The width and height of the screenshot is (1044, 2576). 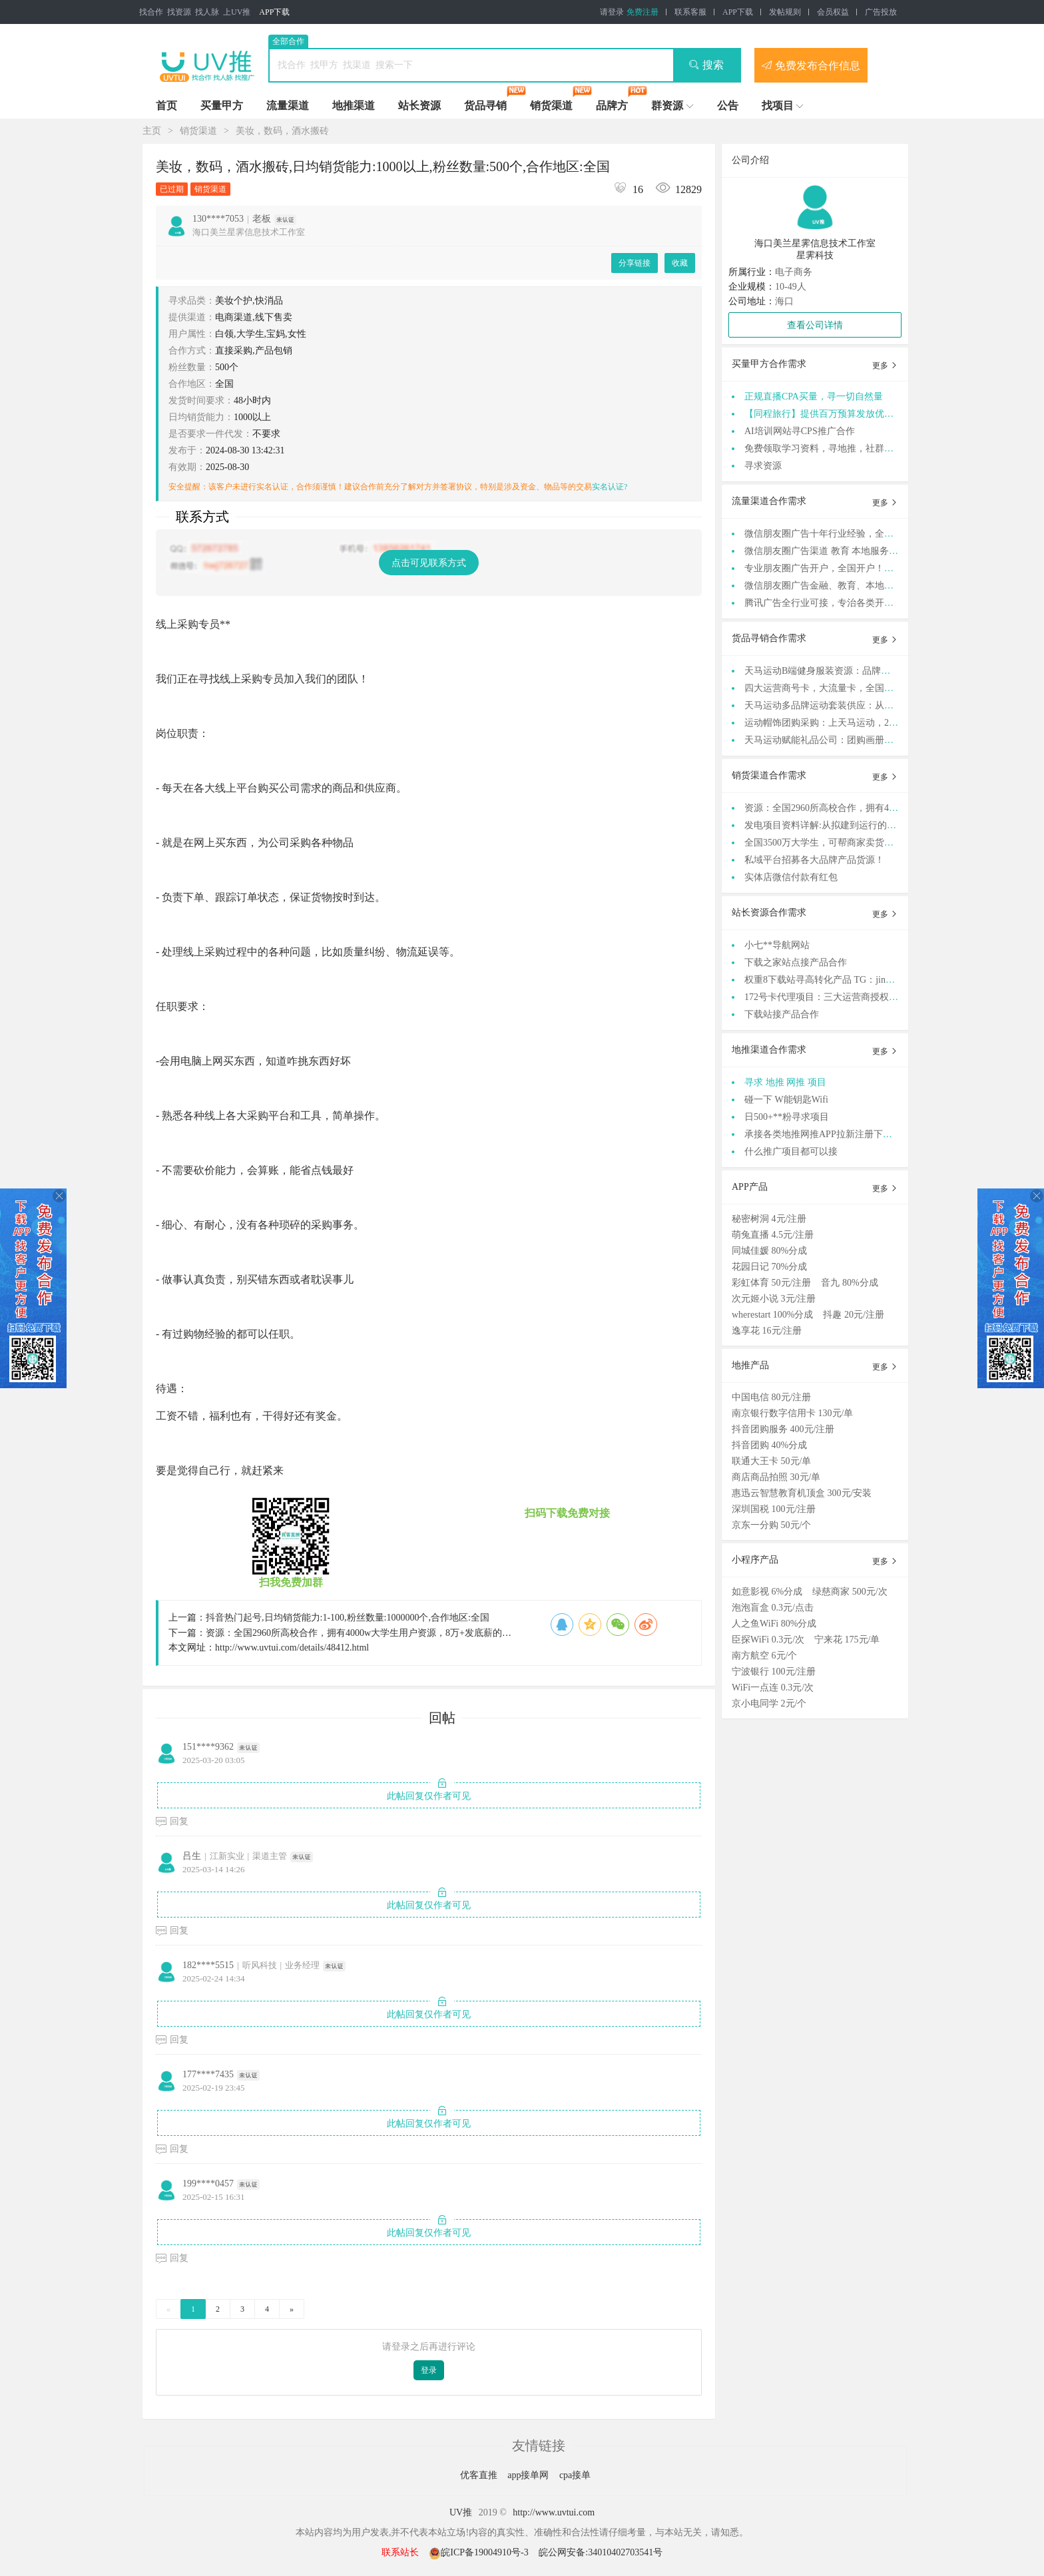 I want to click on 实名认证?, so click(x=609, y=486).